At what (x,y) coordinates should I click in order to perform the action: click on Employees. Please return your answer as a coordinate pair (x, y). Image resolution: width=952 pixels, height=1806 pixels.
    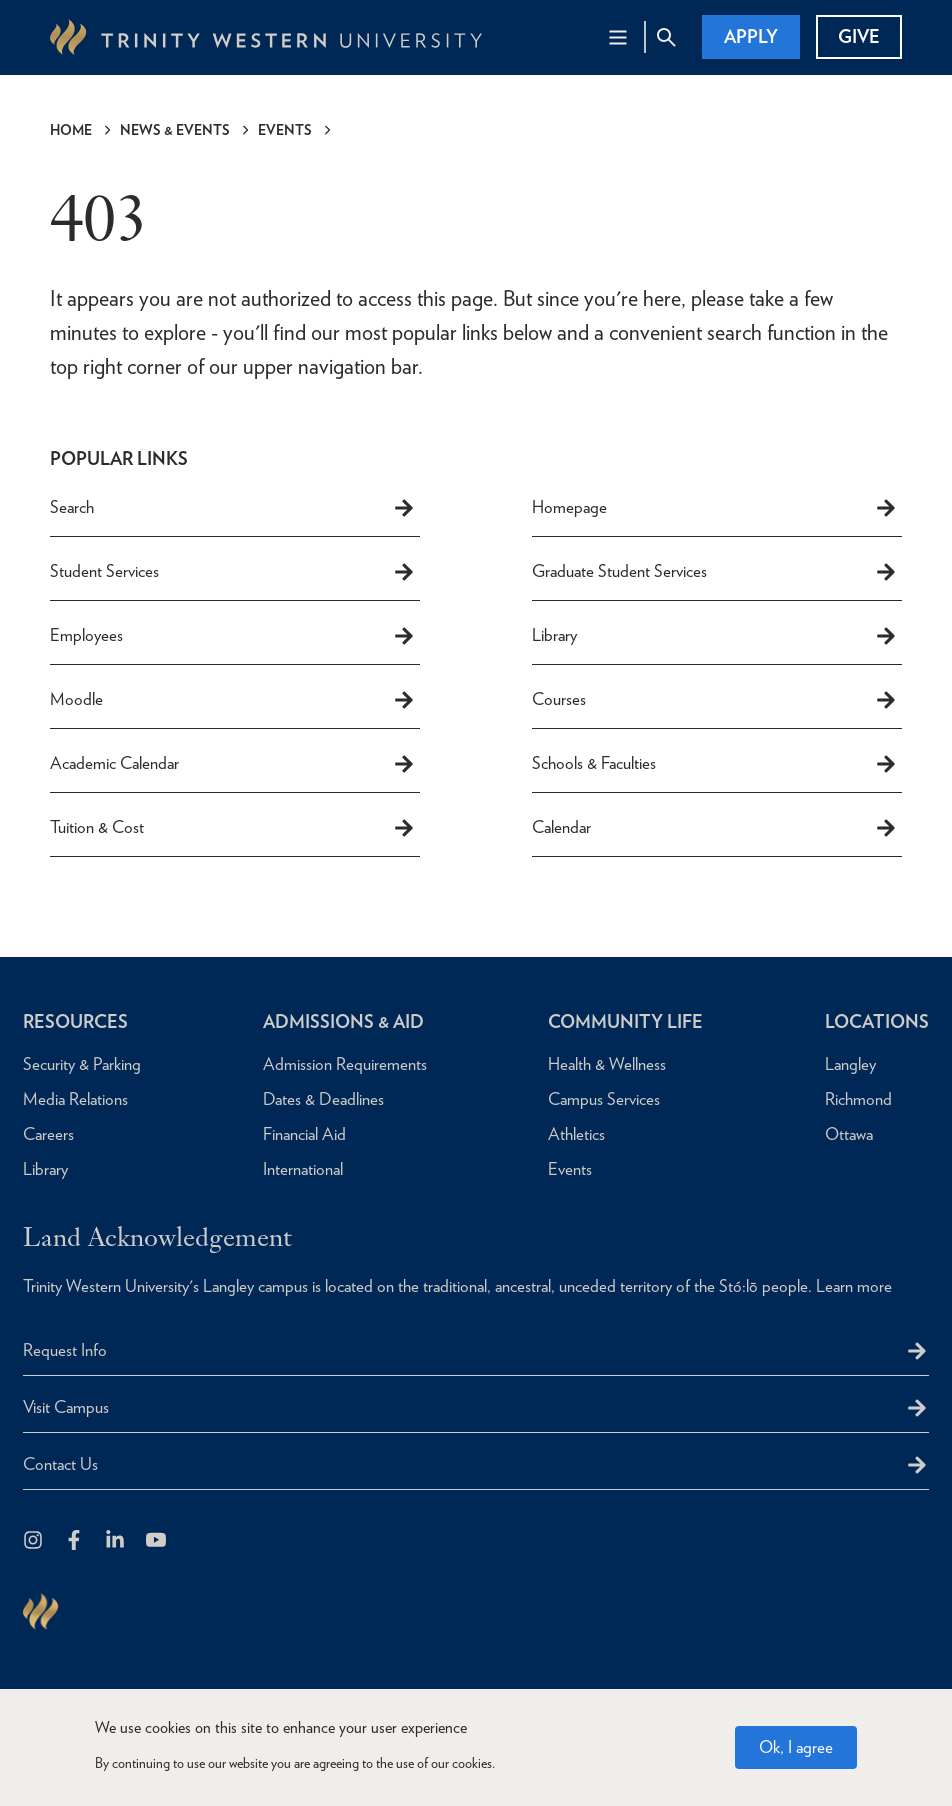
    Looking at the image, I should click on (233, 636).